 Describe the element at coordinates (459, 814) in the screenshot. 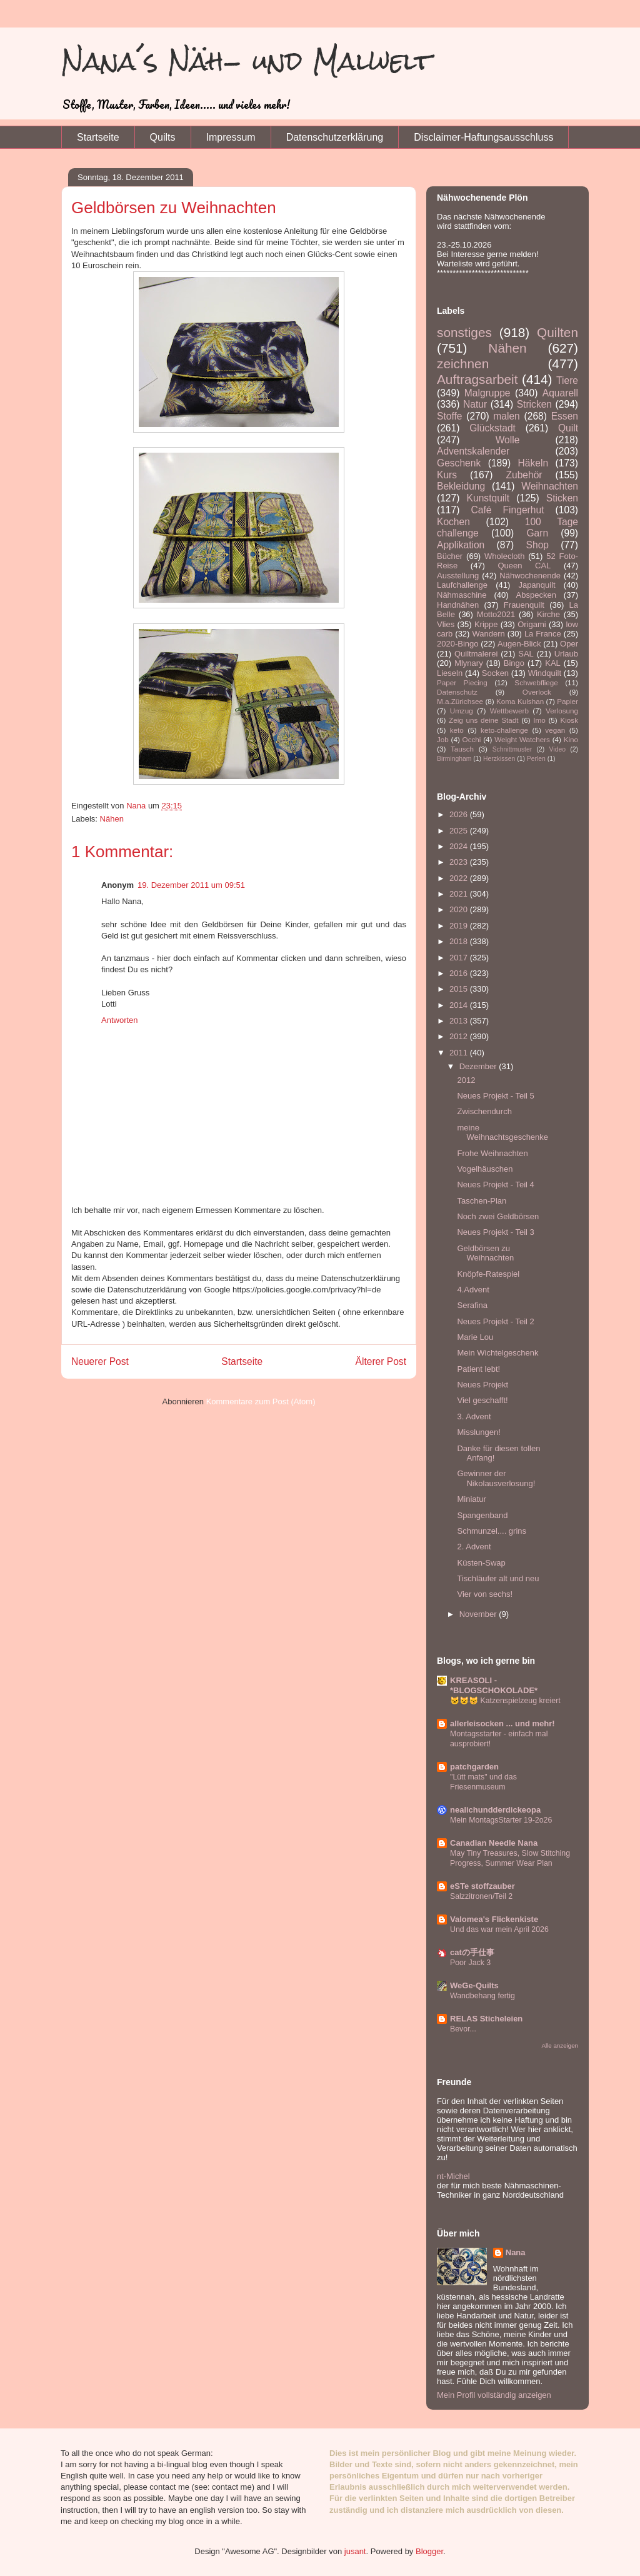

I see `2026` at that location.